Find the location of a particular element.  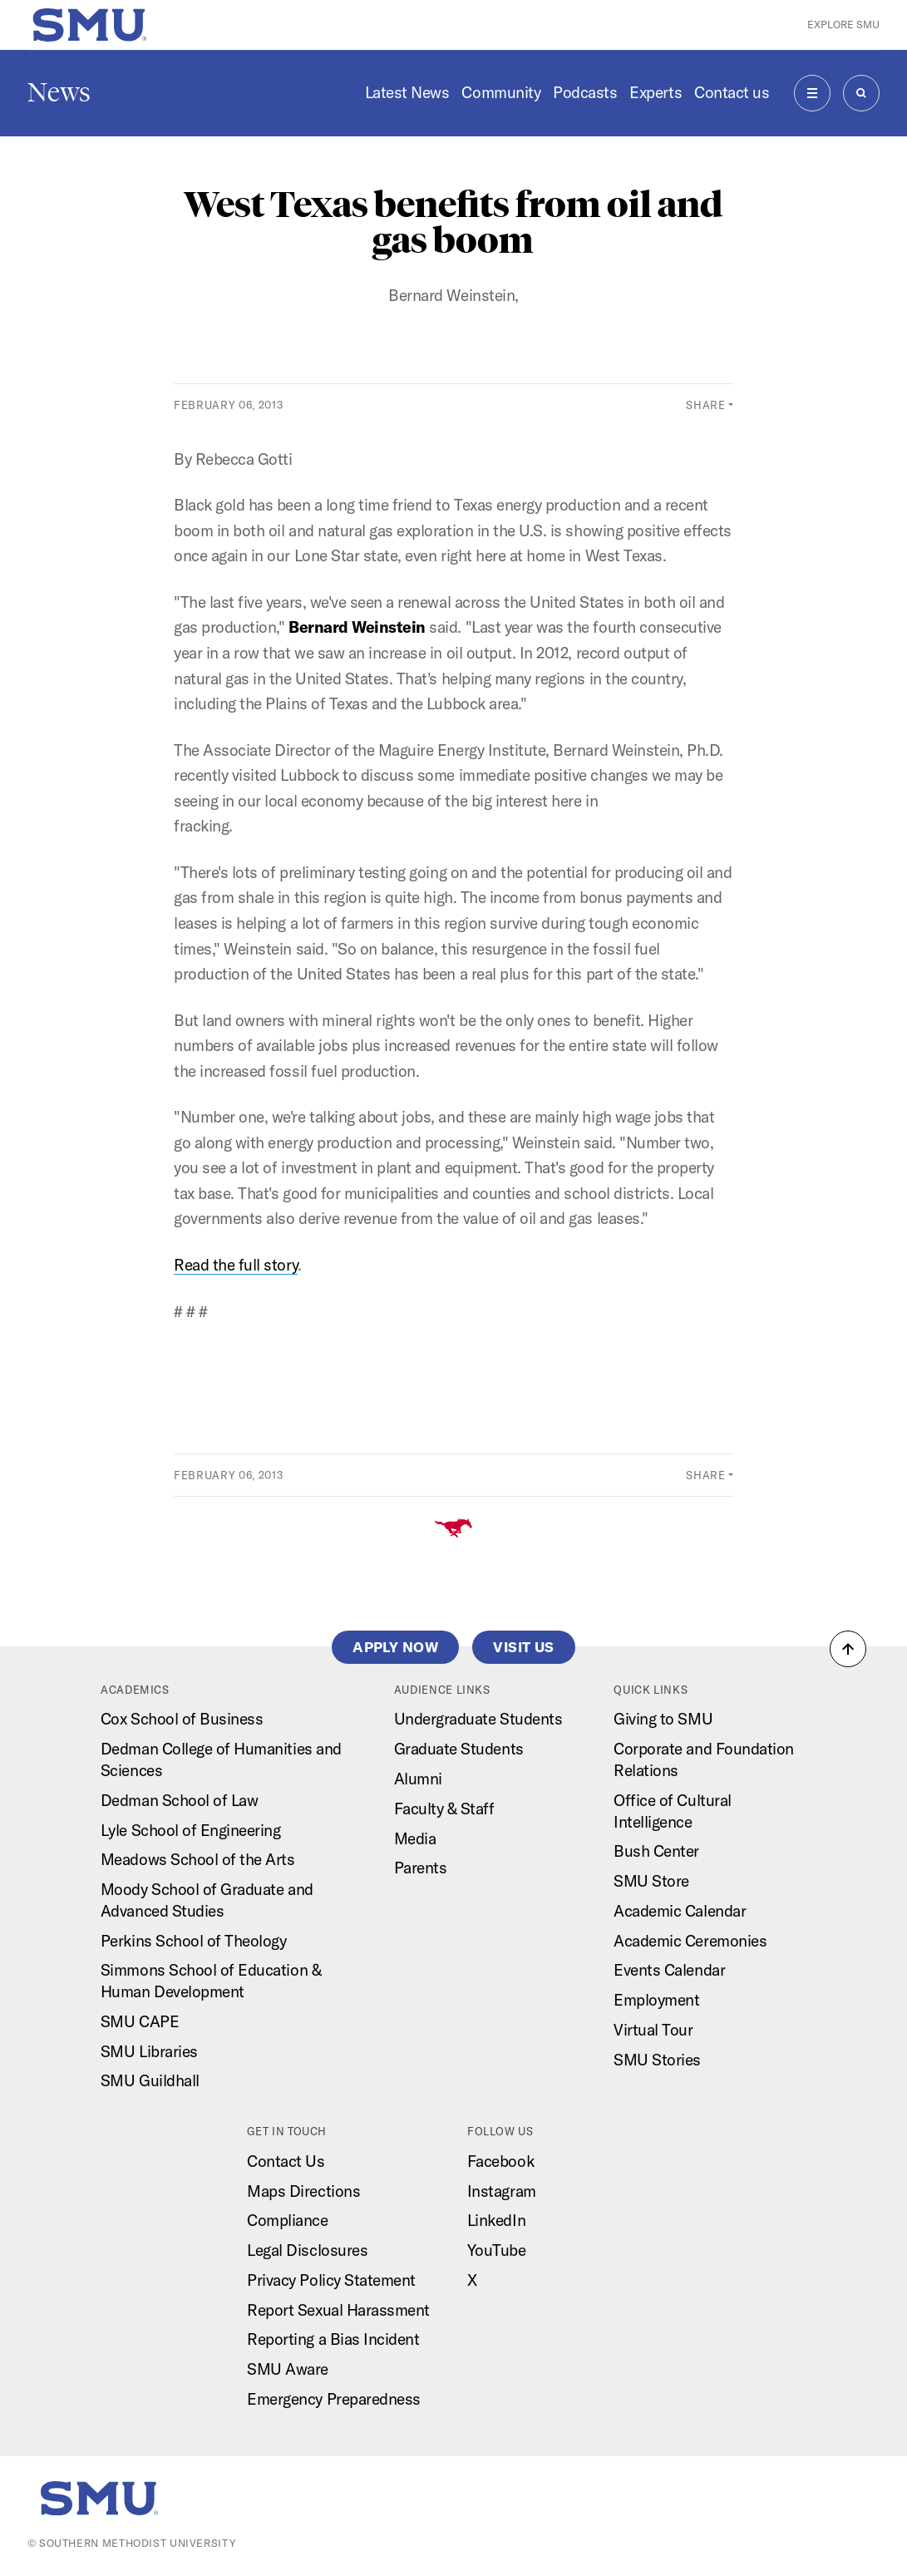

Lyle School of Engineering is located at coordinates (191, 1830).